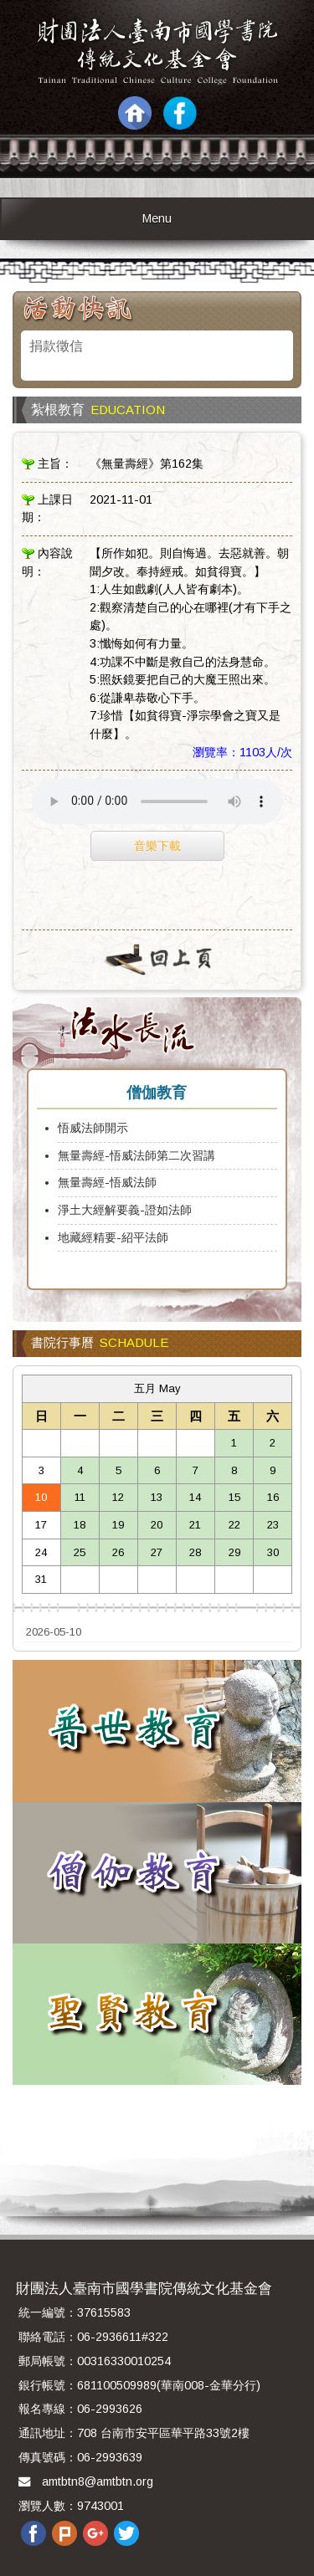 The height and width of the screenshot is (2576, 314). What do you see at coordinates (41, 1497) in the screenshot?
I see `10` at bounding box center [41, 1497].